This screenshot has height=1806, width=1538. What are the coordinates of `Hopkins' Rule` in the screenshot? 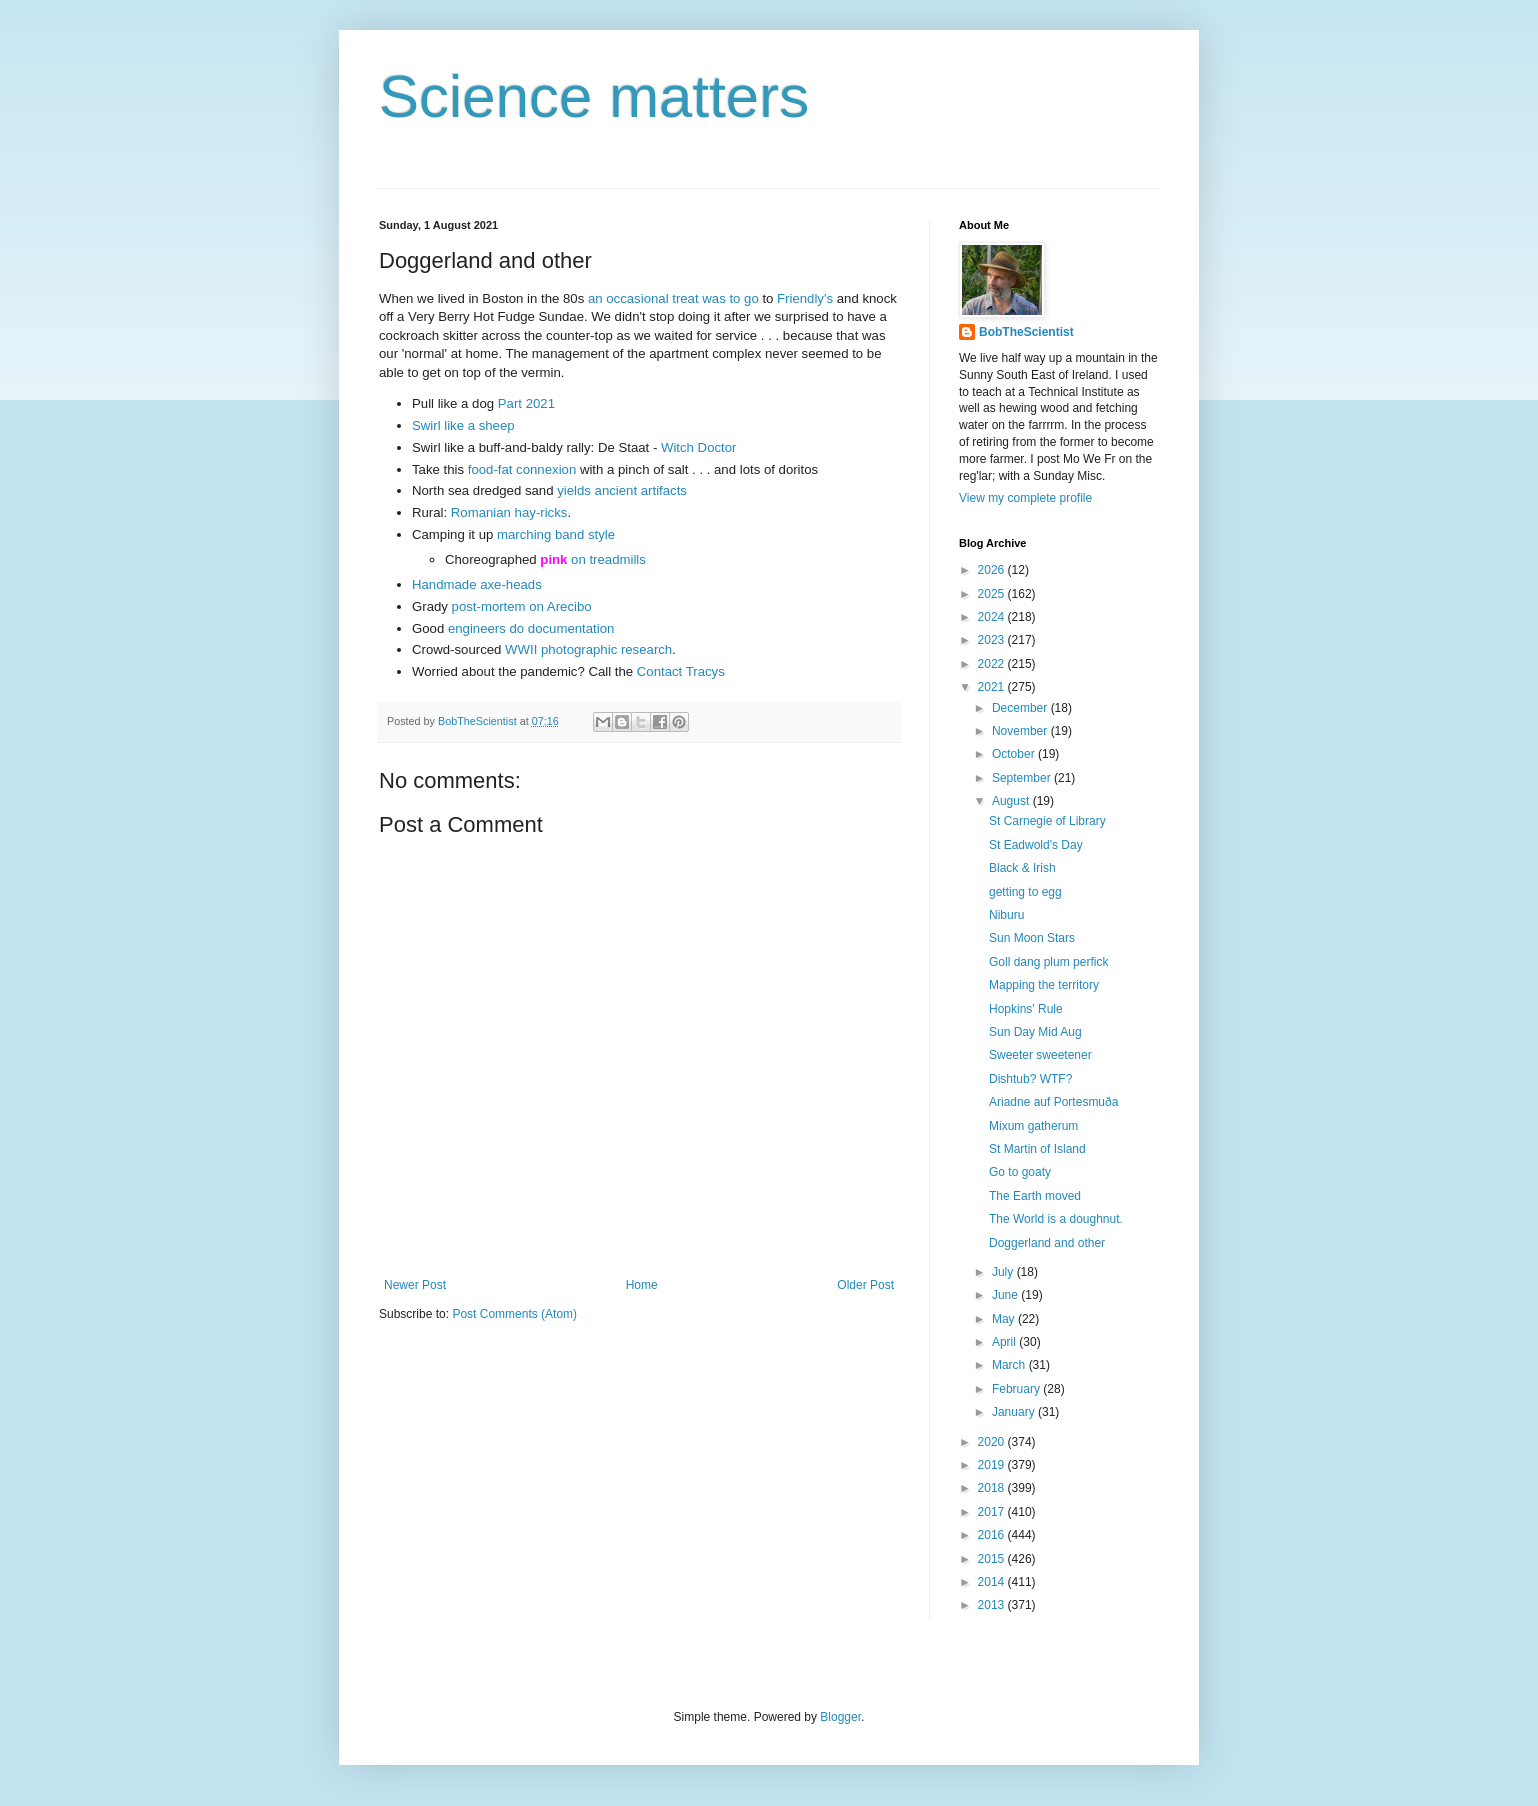 It's located at (1026, 1009).